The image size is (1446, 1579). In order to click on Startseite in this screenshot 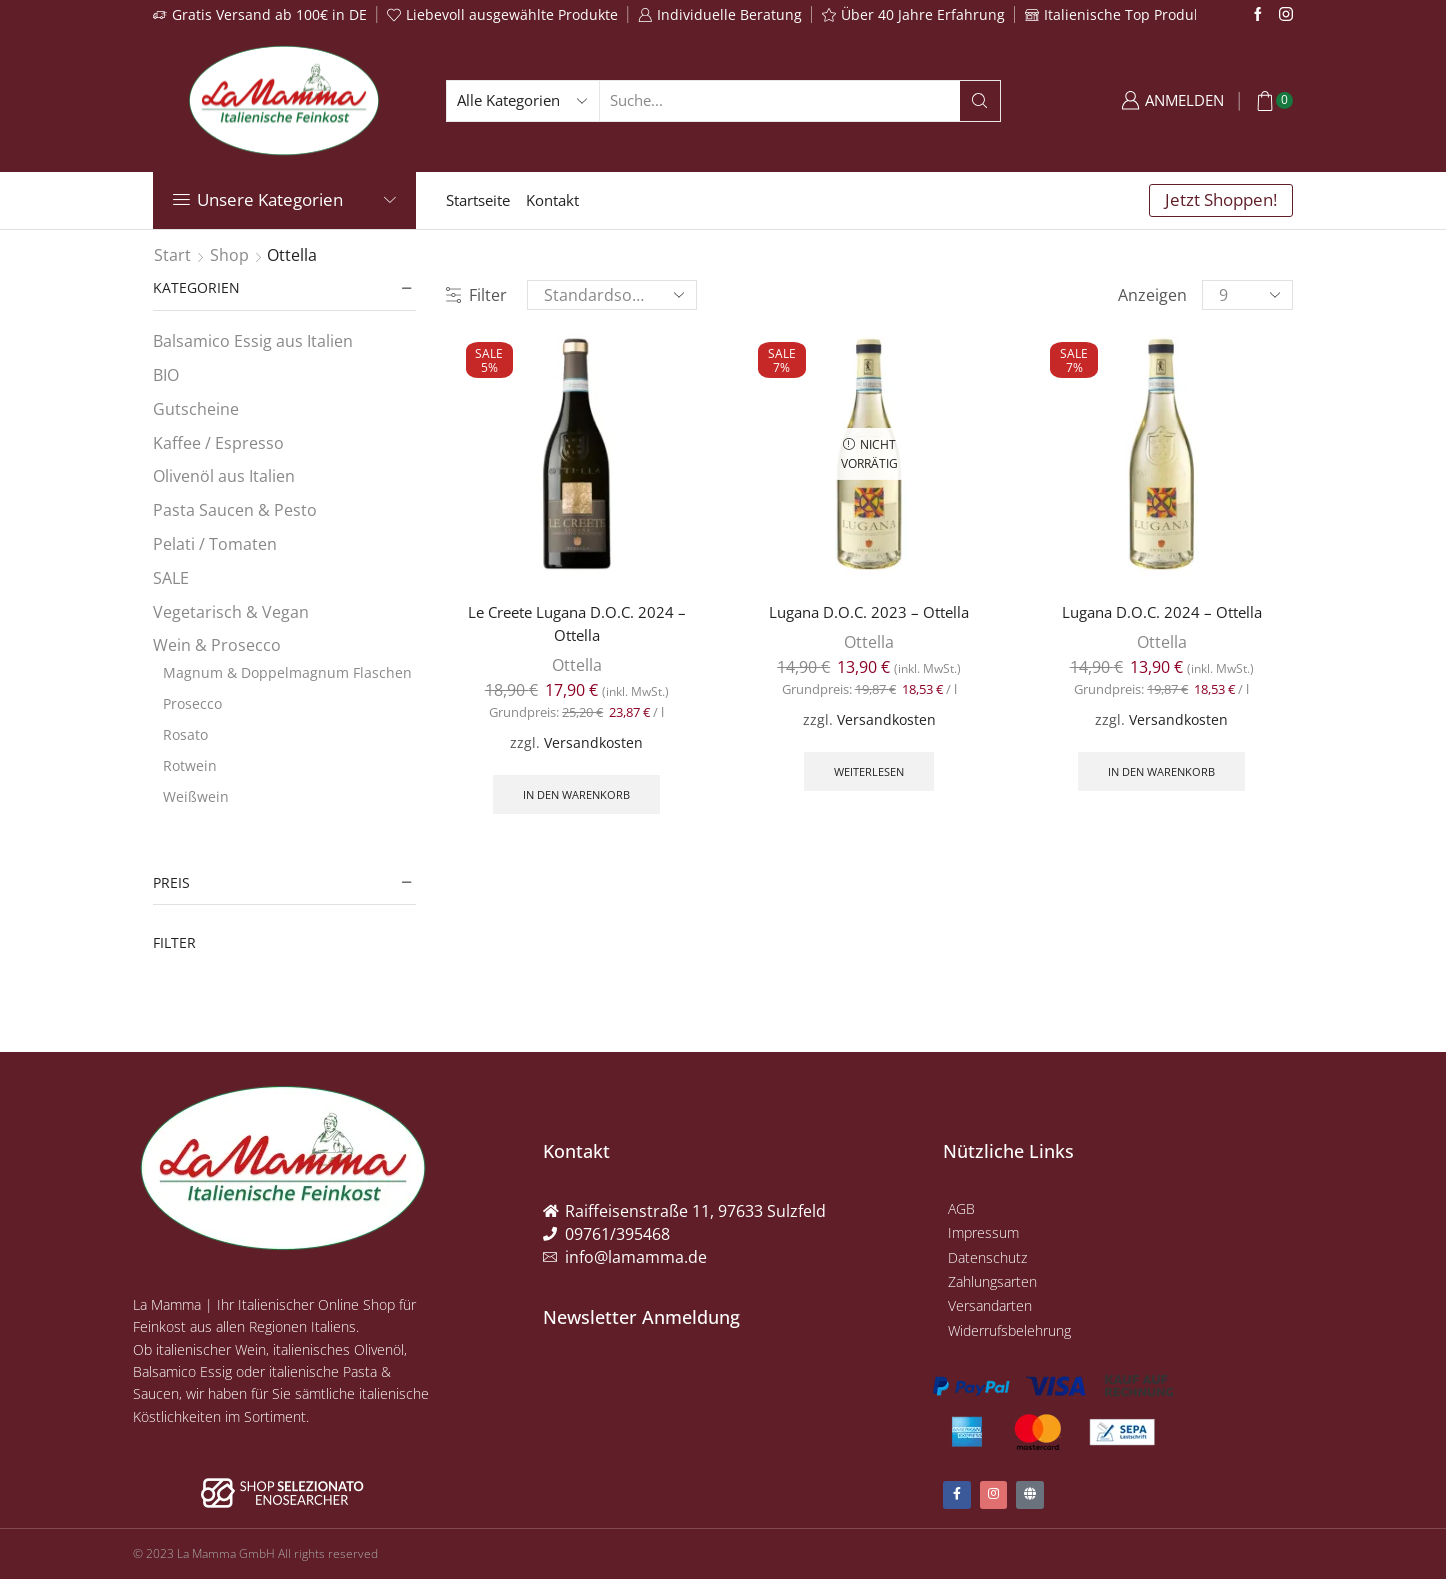, I will do `click(478, 200)`.